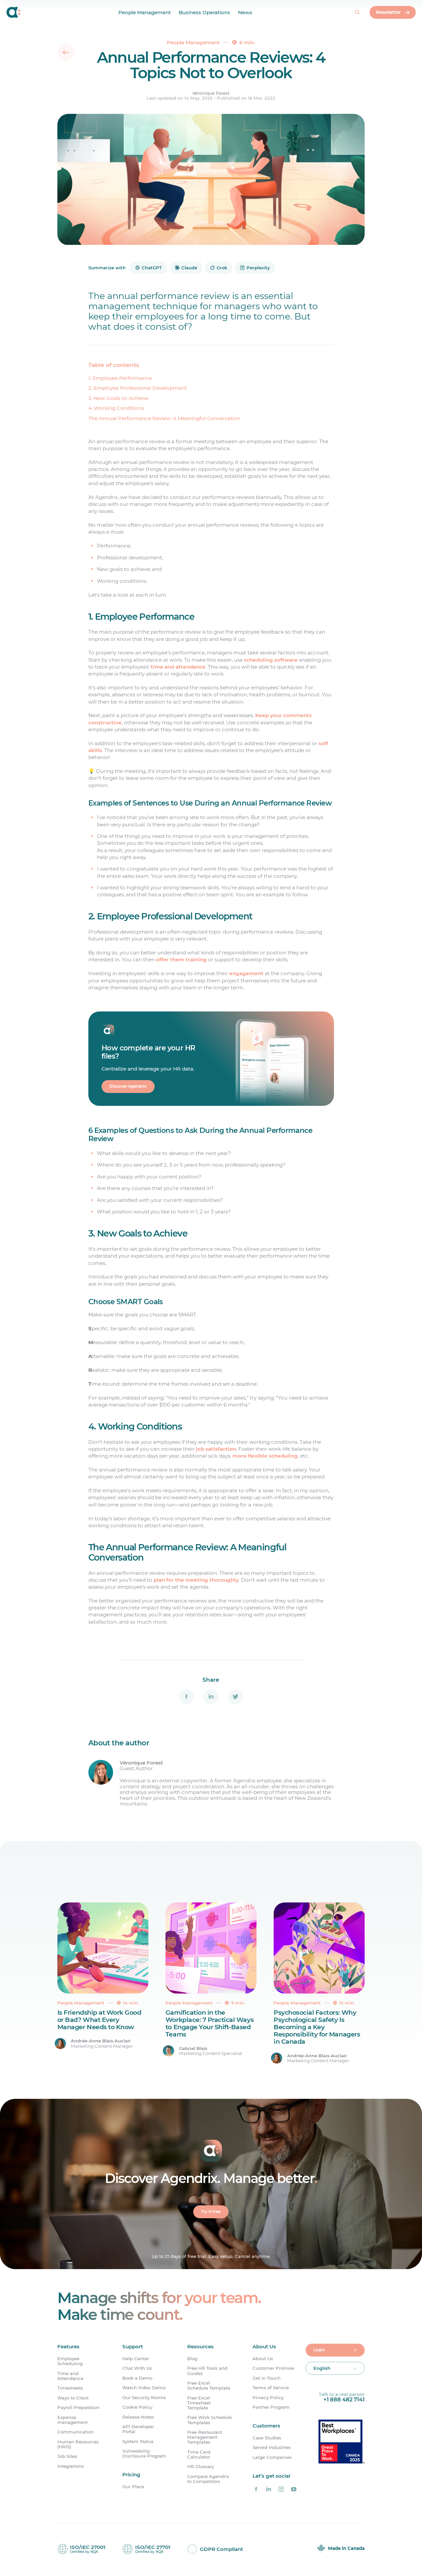 This screenshot has width=422, height=2576. I want to click on plan for the meeting thoroughly, so click(196, 1580).